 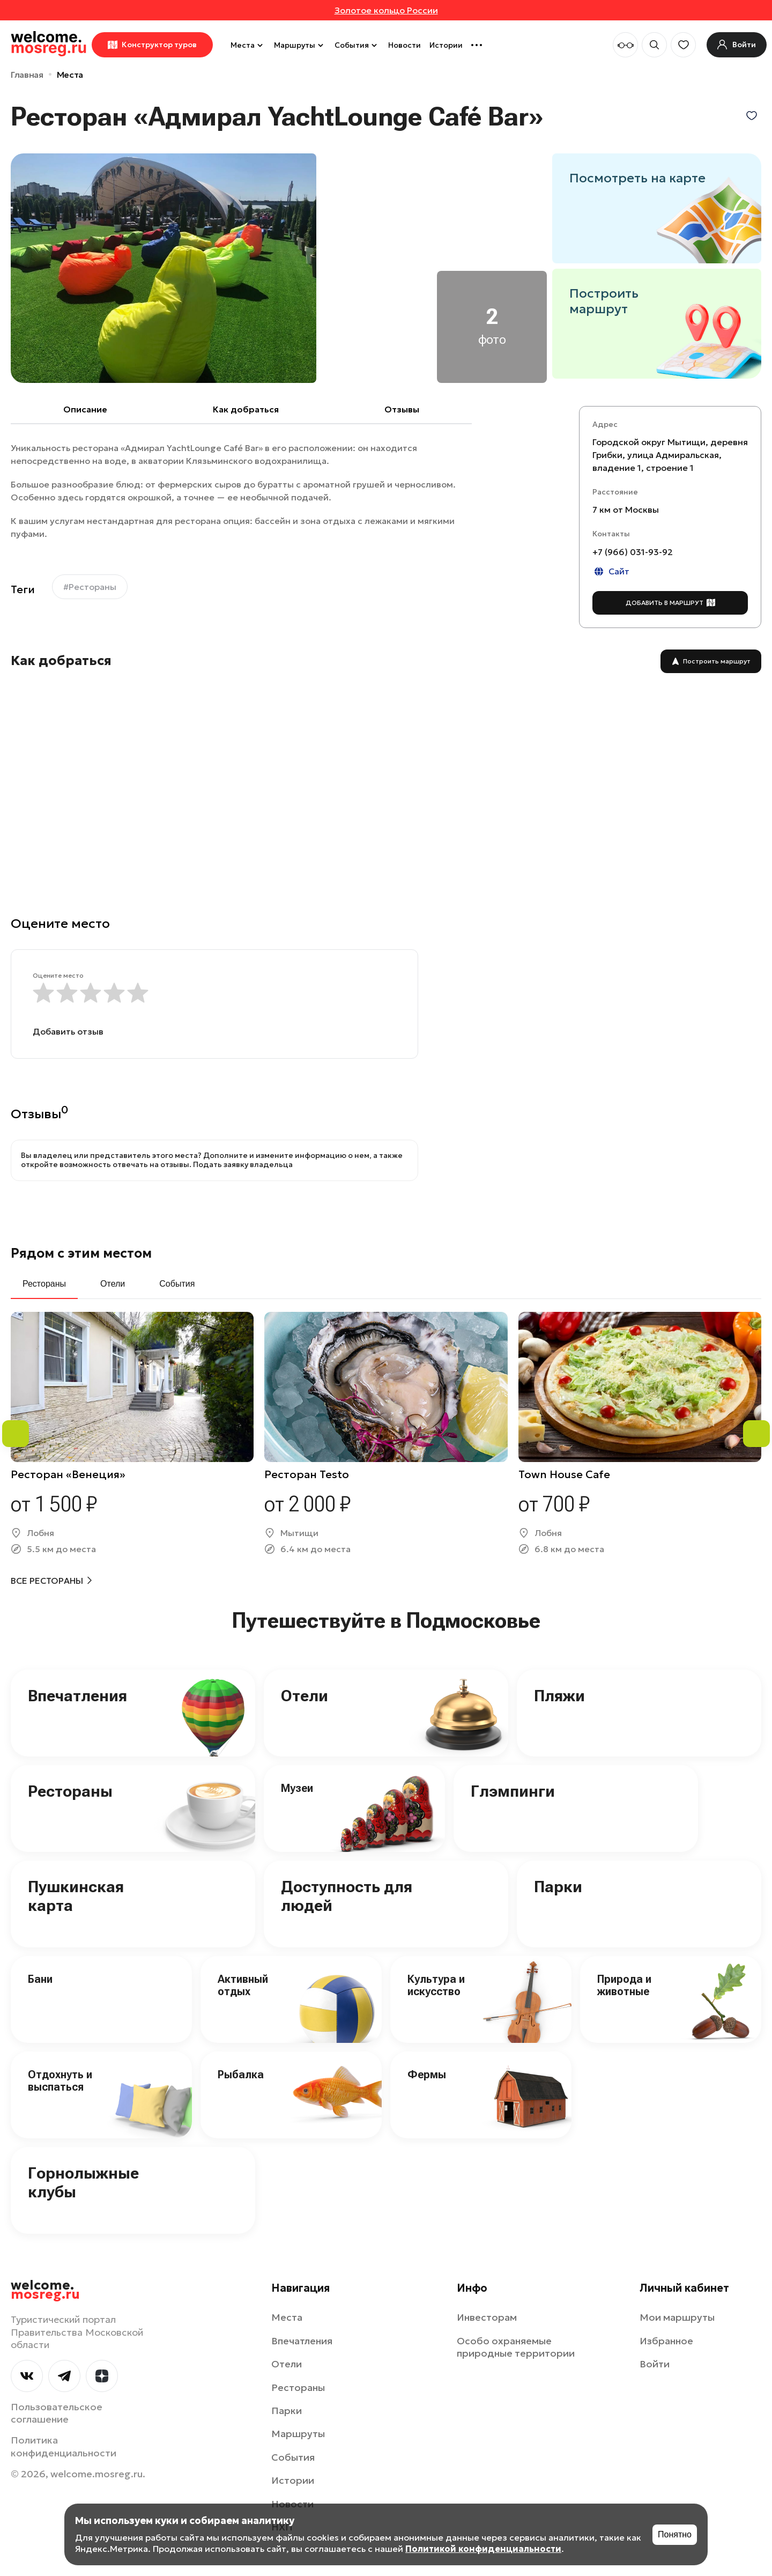 I want to click on Сайт, so click(x=610, y=571).